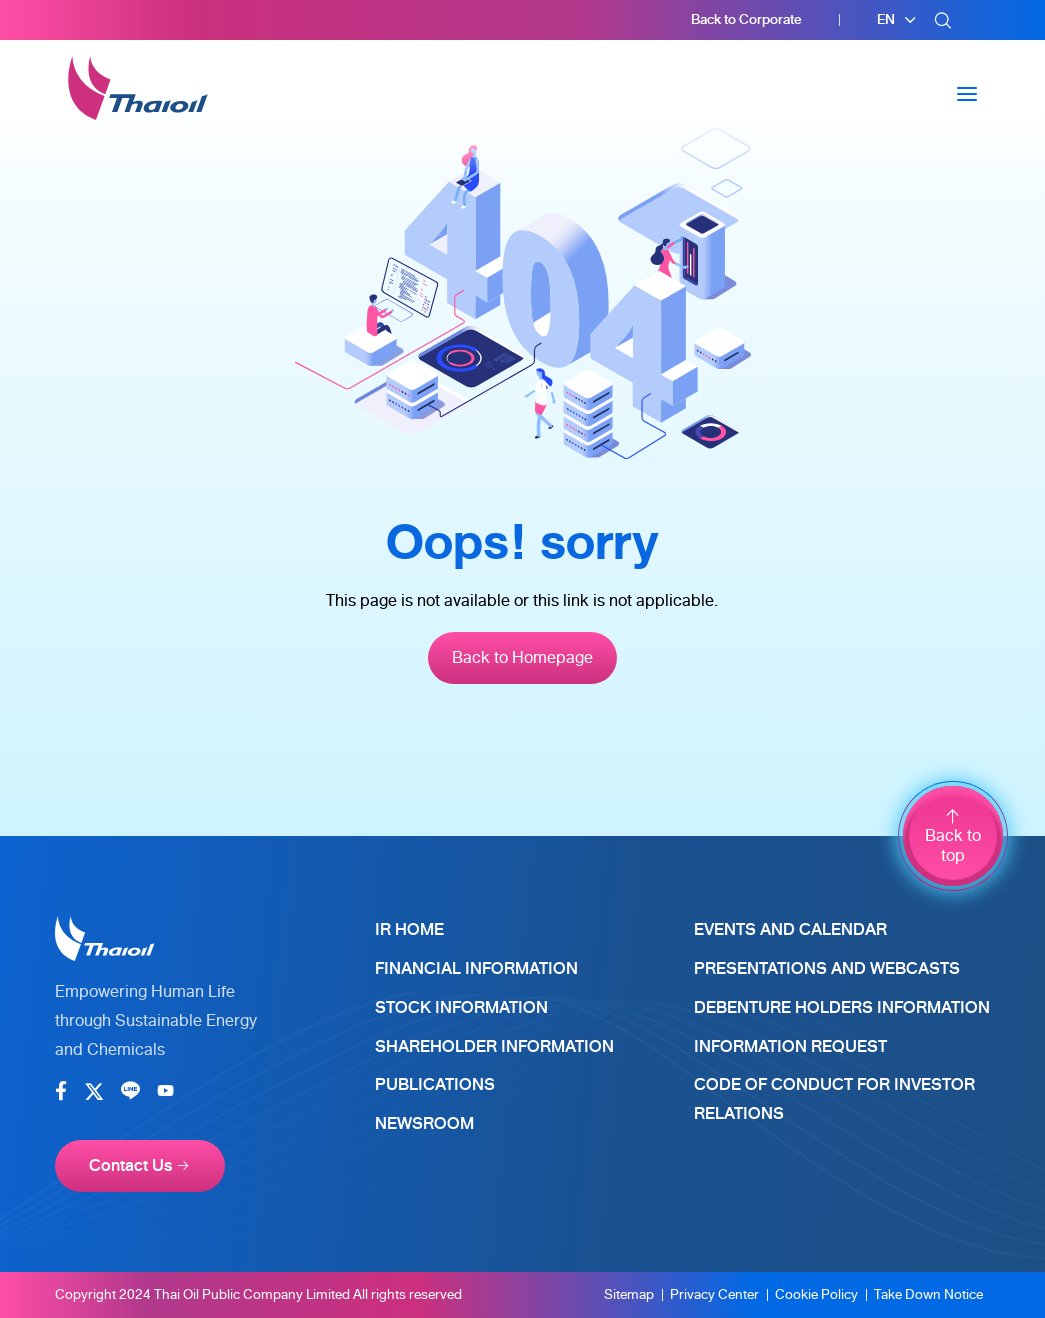 This screenshot has width=1045, height=1318. I want to click on Events and Calendar, so click(790, 929).